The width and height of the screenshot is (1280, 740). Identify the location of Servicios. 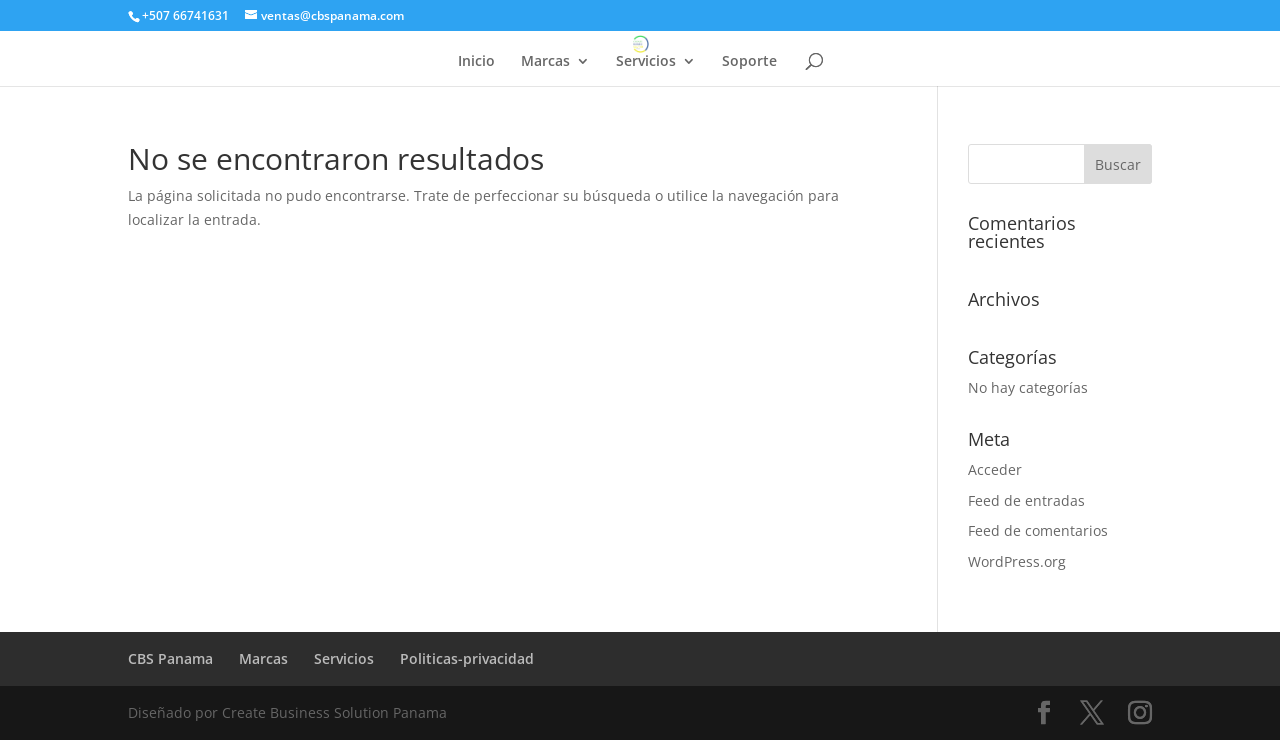
(646, 62).